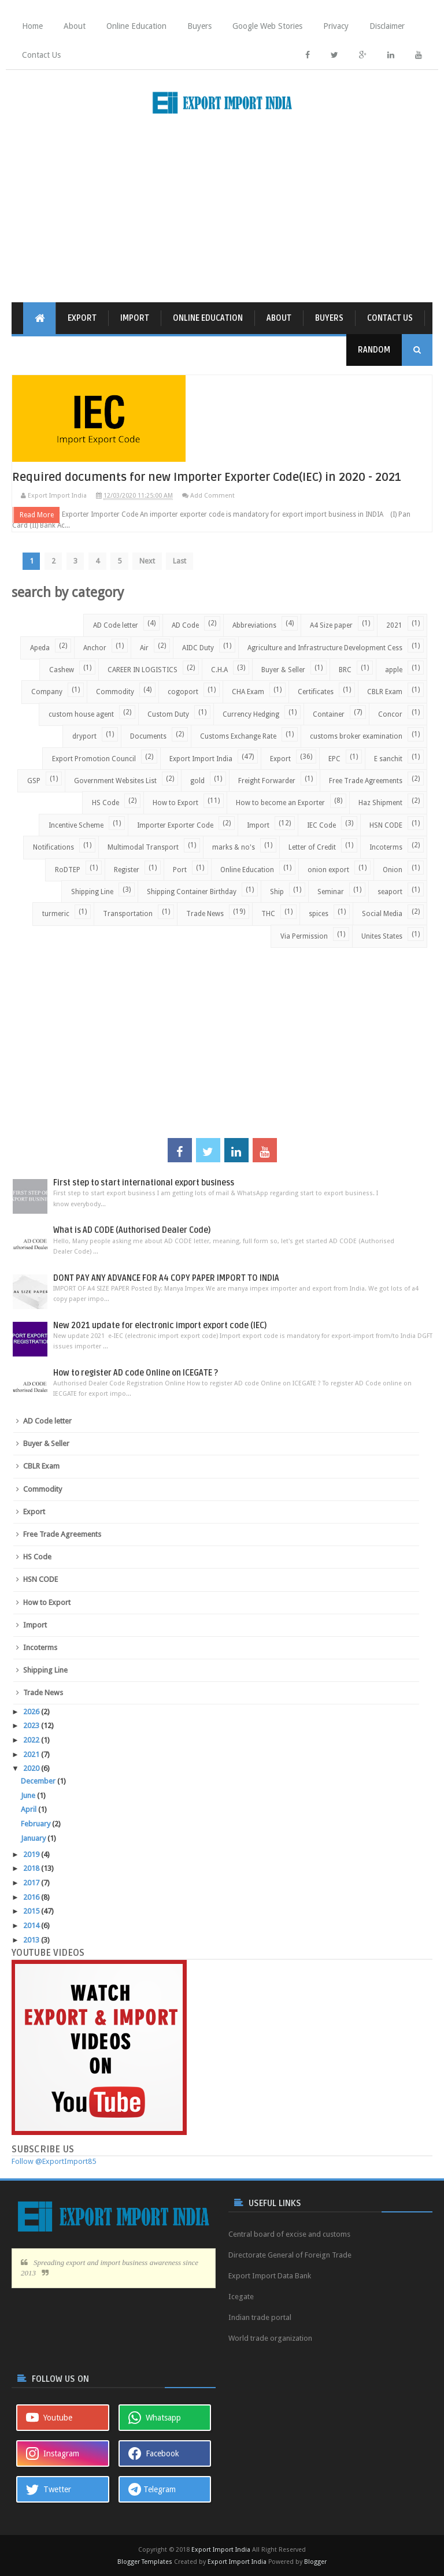 The height and width of the screenshot is (2576, 444). I want to click on December, so click(39, 1780).